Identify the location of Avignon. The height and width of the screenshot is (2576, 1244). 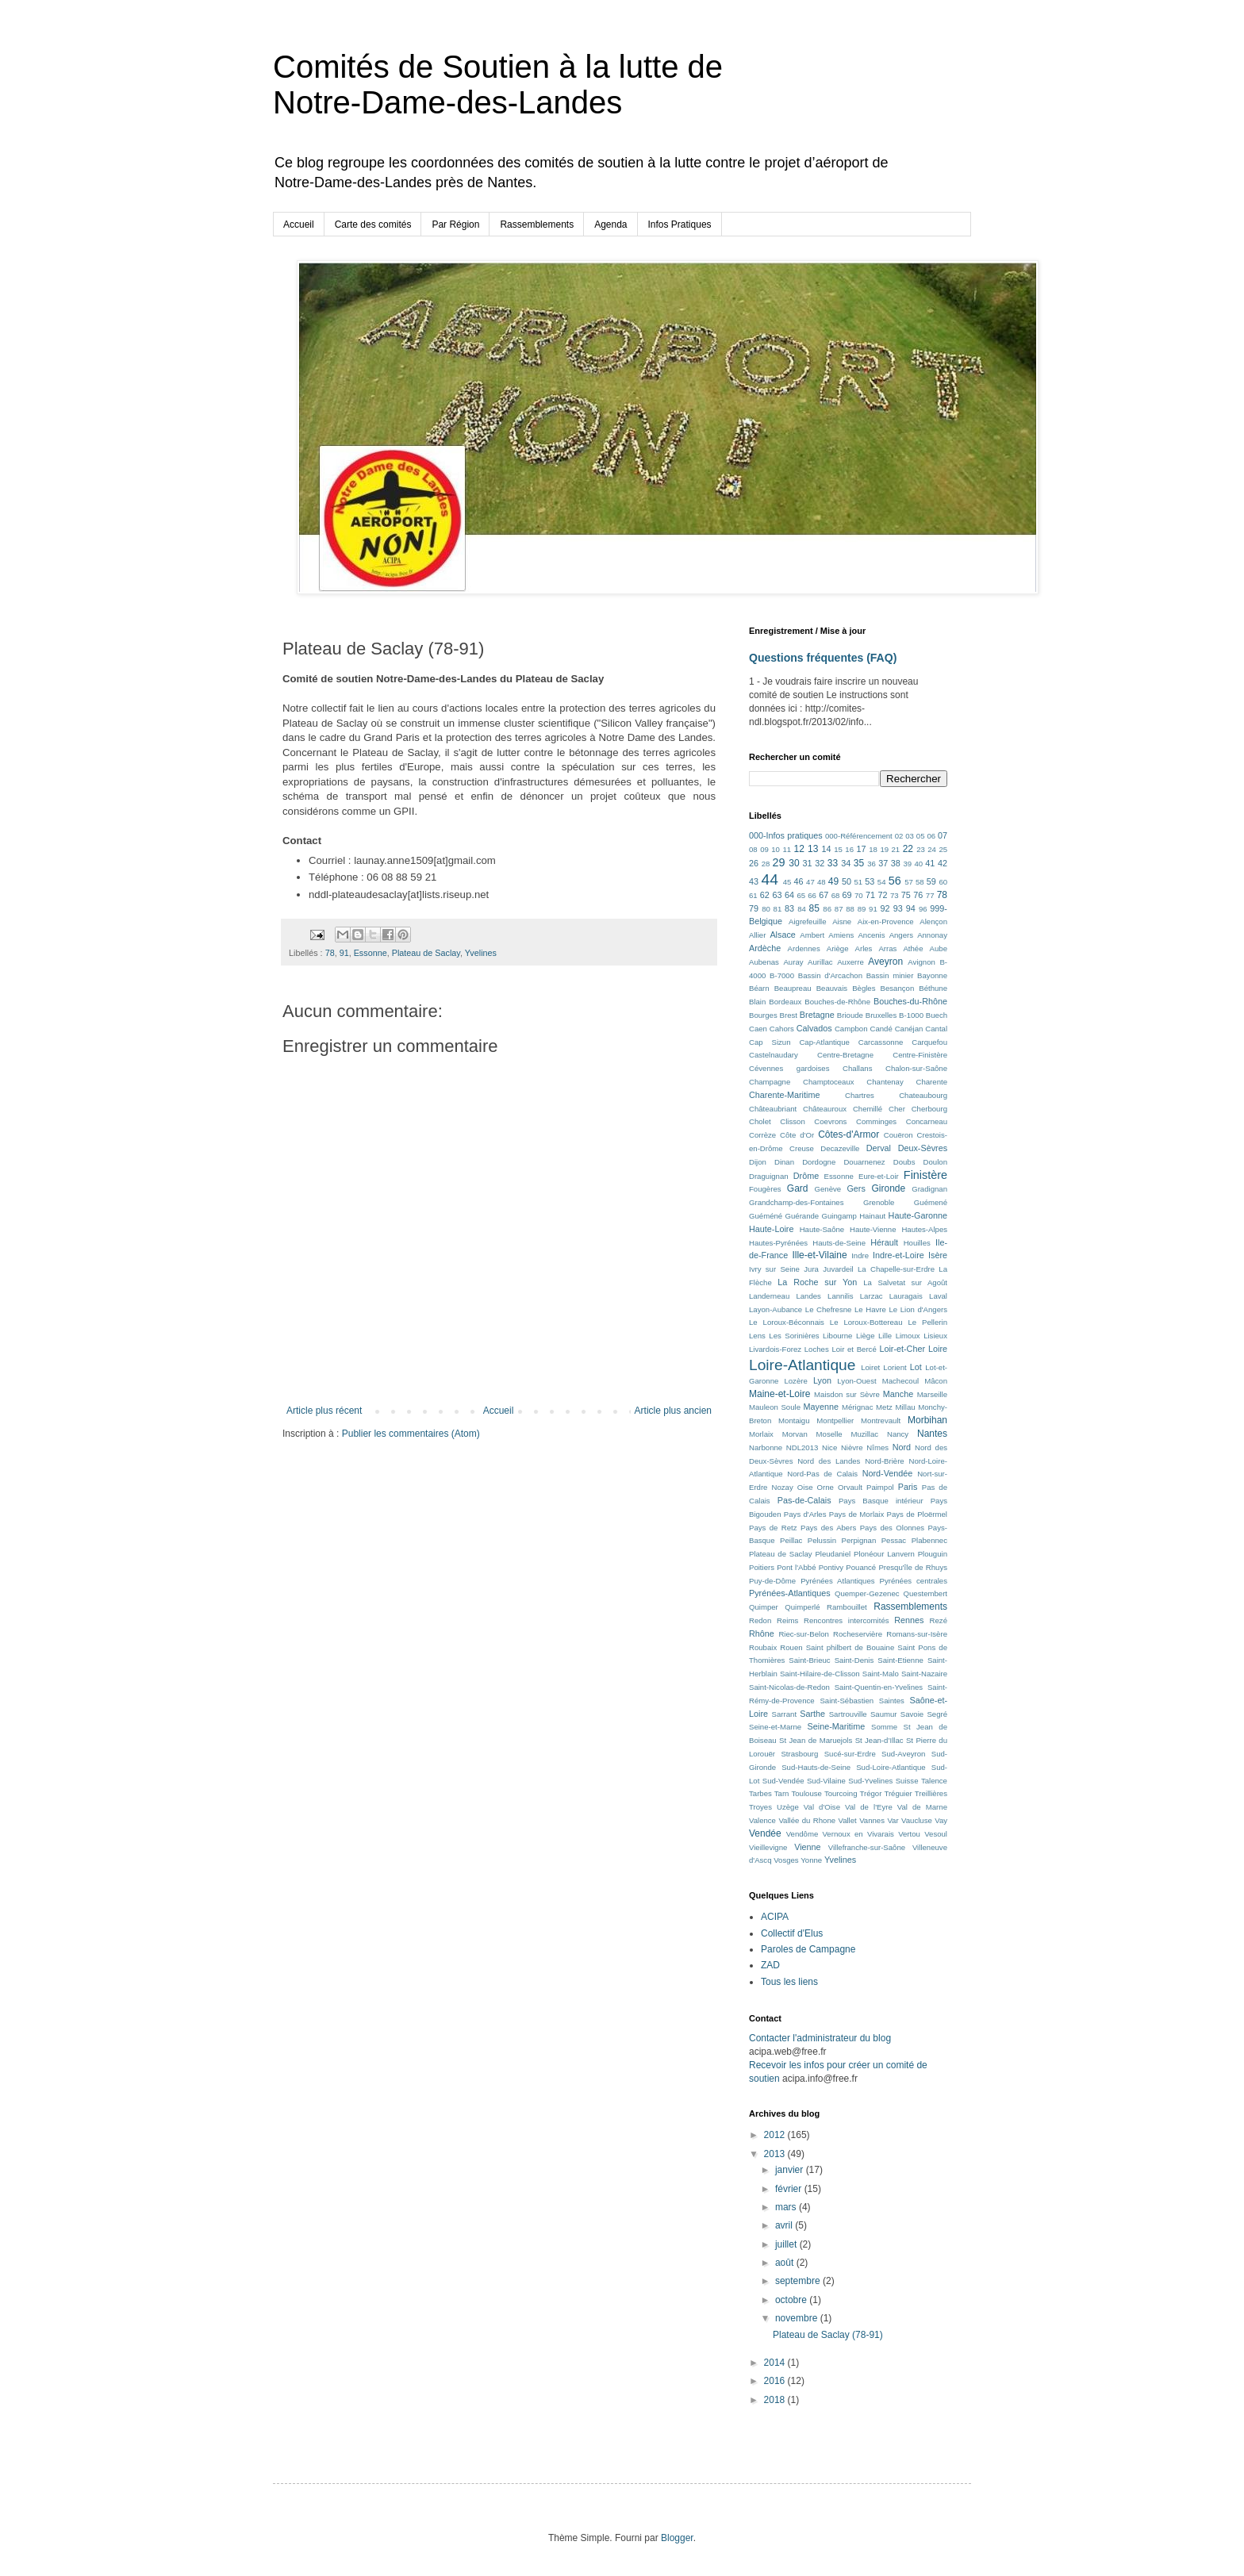
(921, 962).